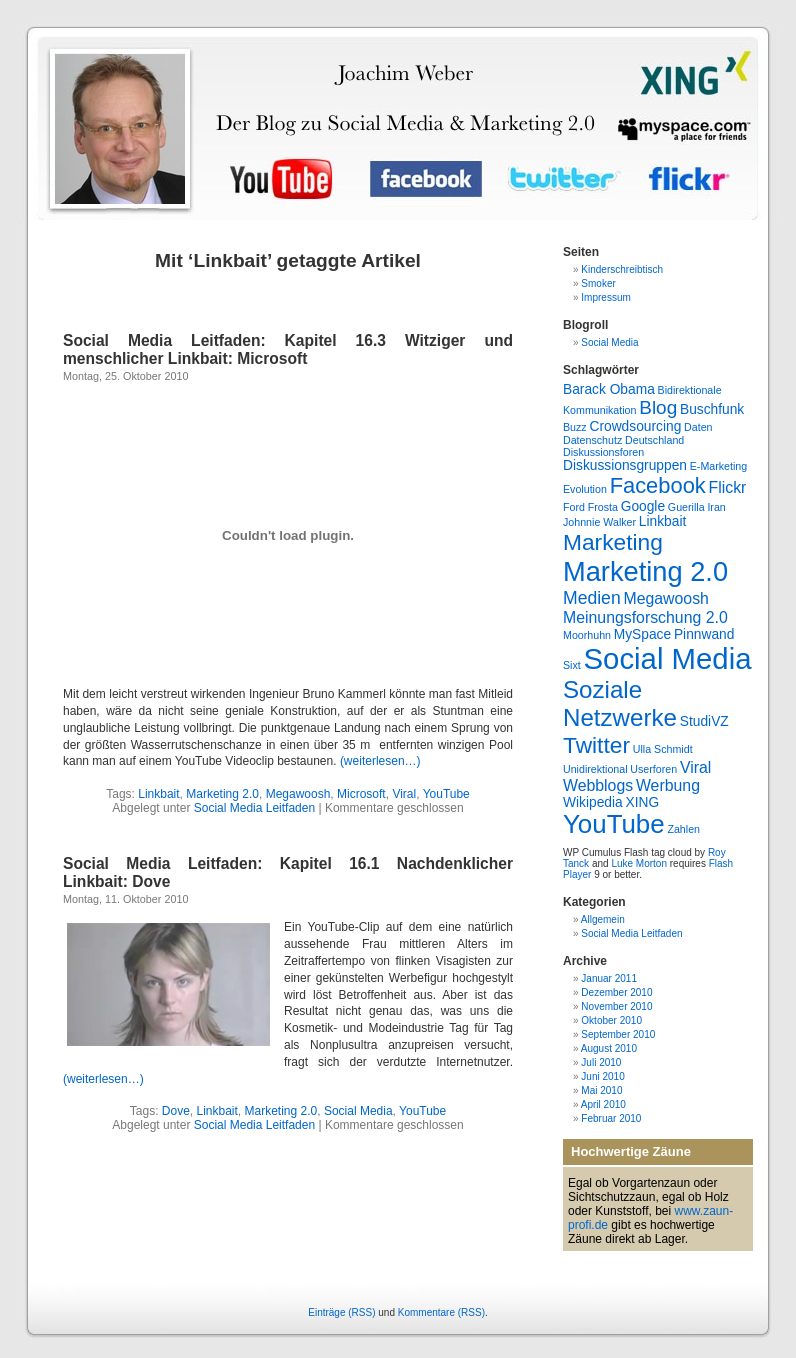 This screenshot has width=796, height=1358. I want to click on Medien, so click(592, 598).